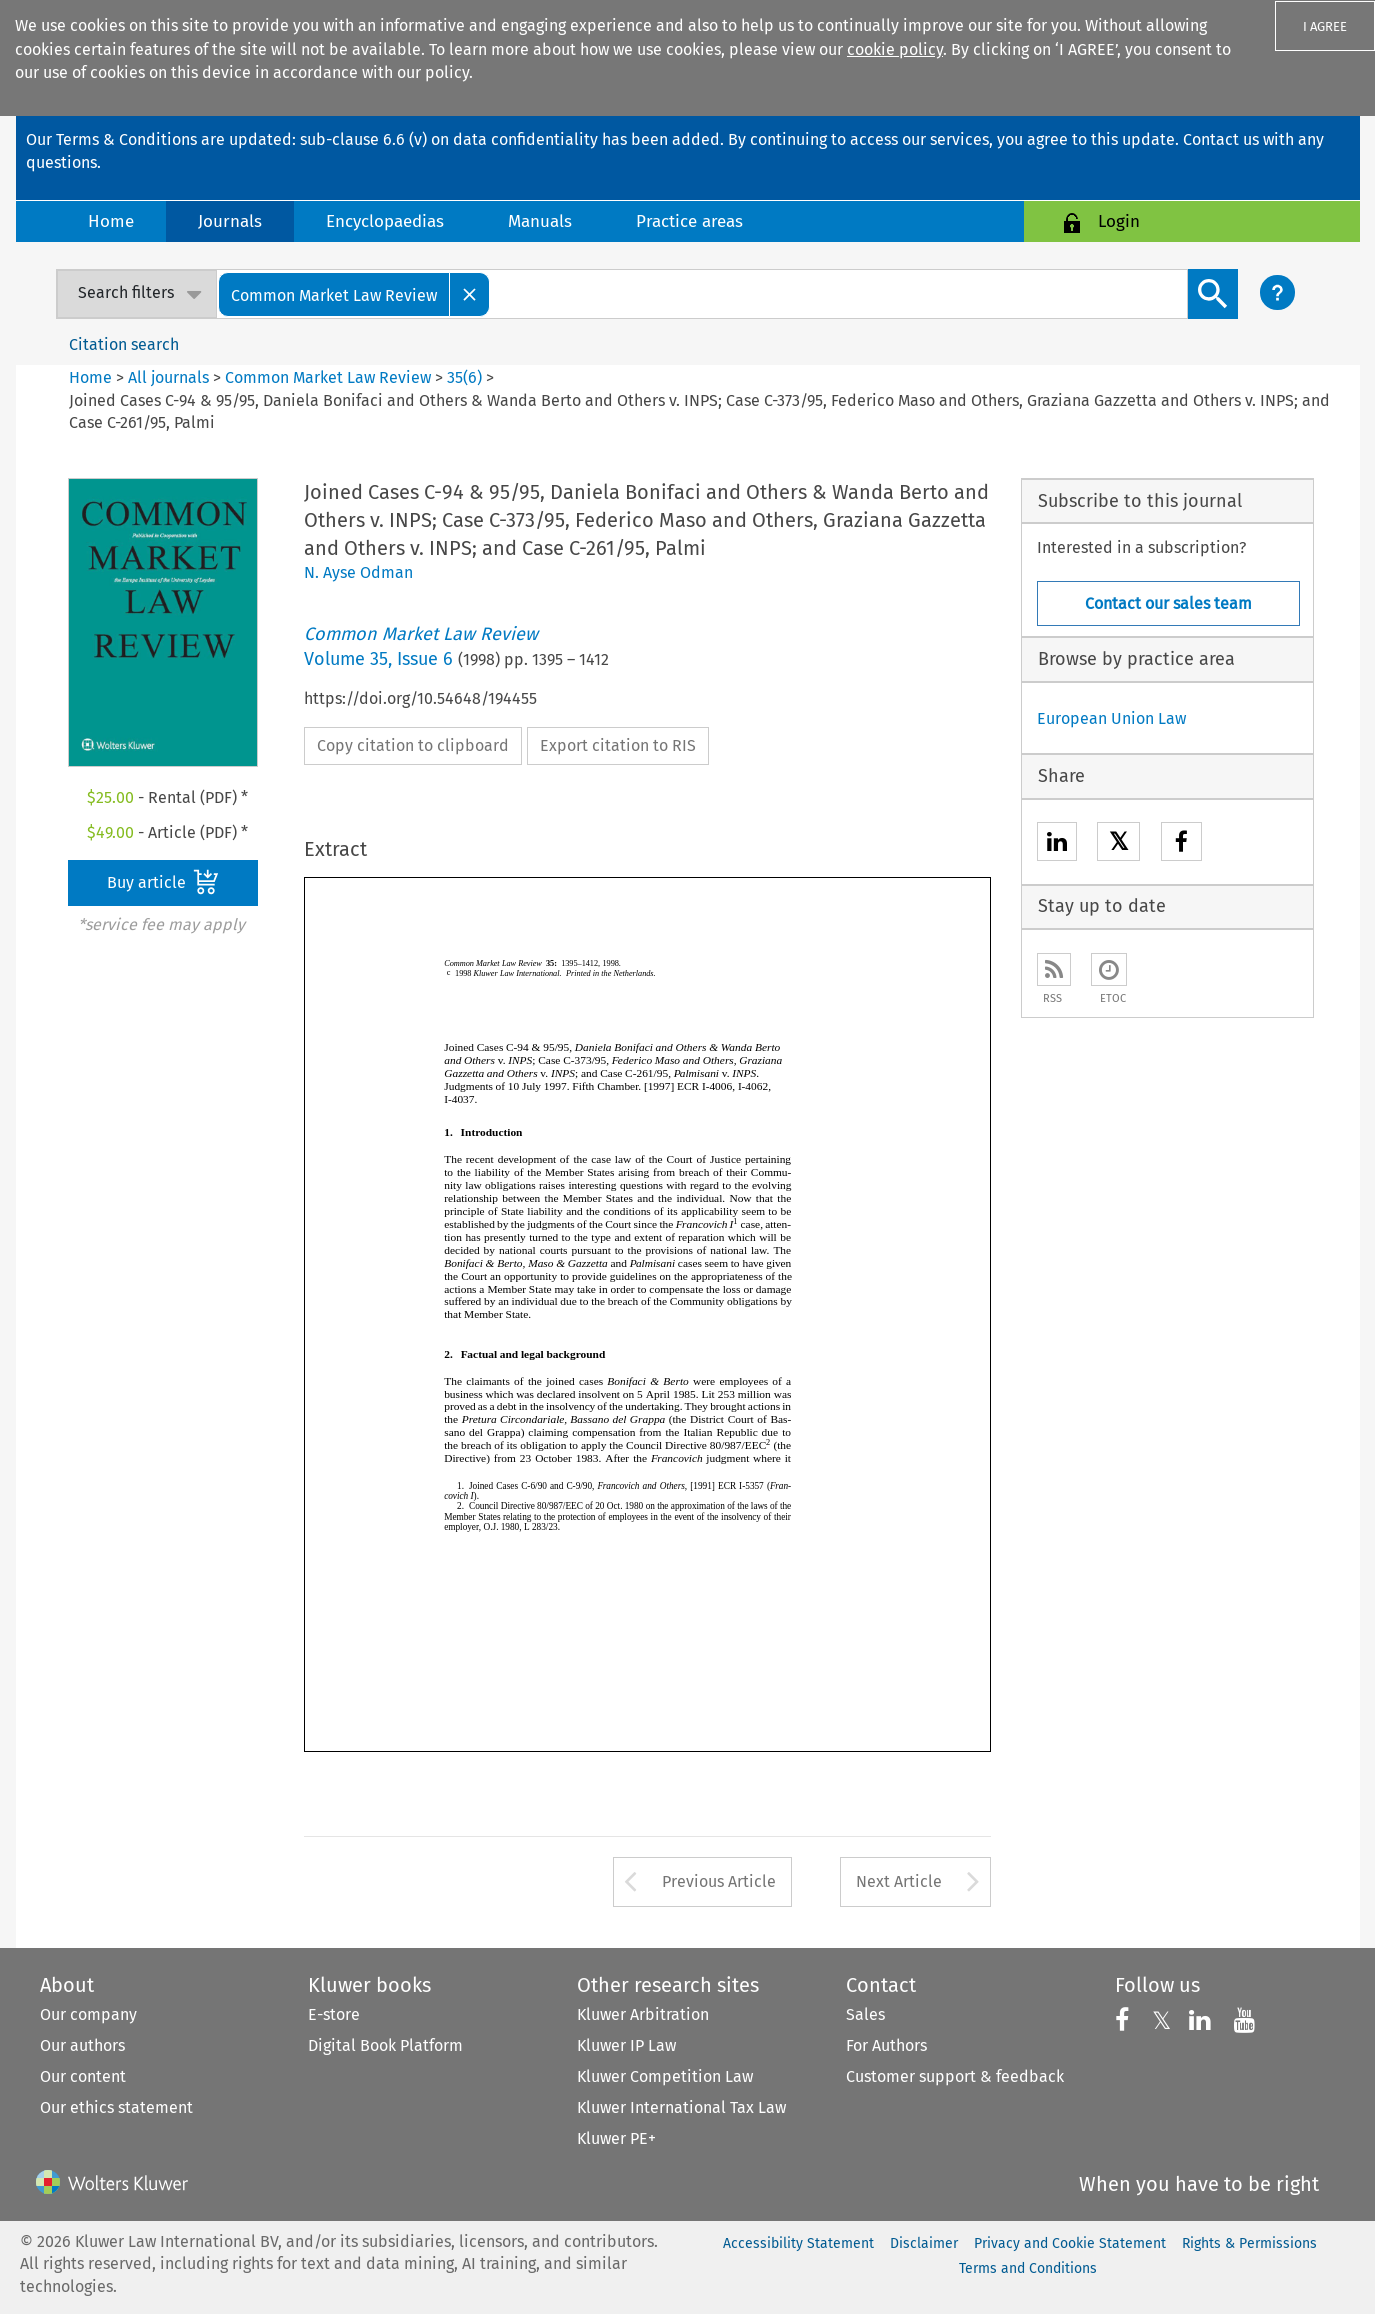  Describe the element at coordinates (924, 2243) in the screenshot. I see `Disclaimer` at that location.